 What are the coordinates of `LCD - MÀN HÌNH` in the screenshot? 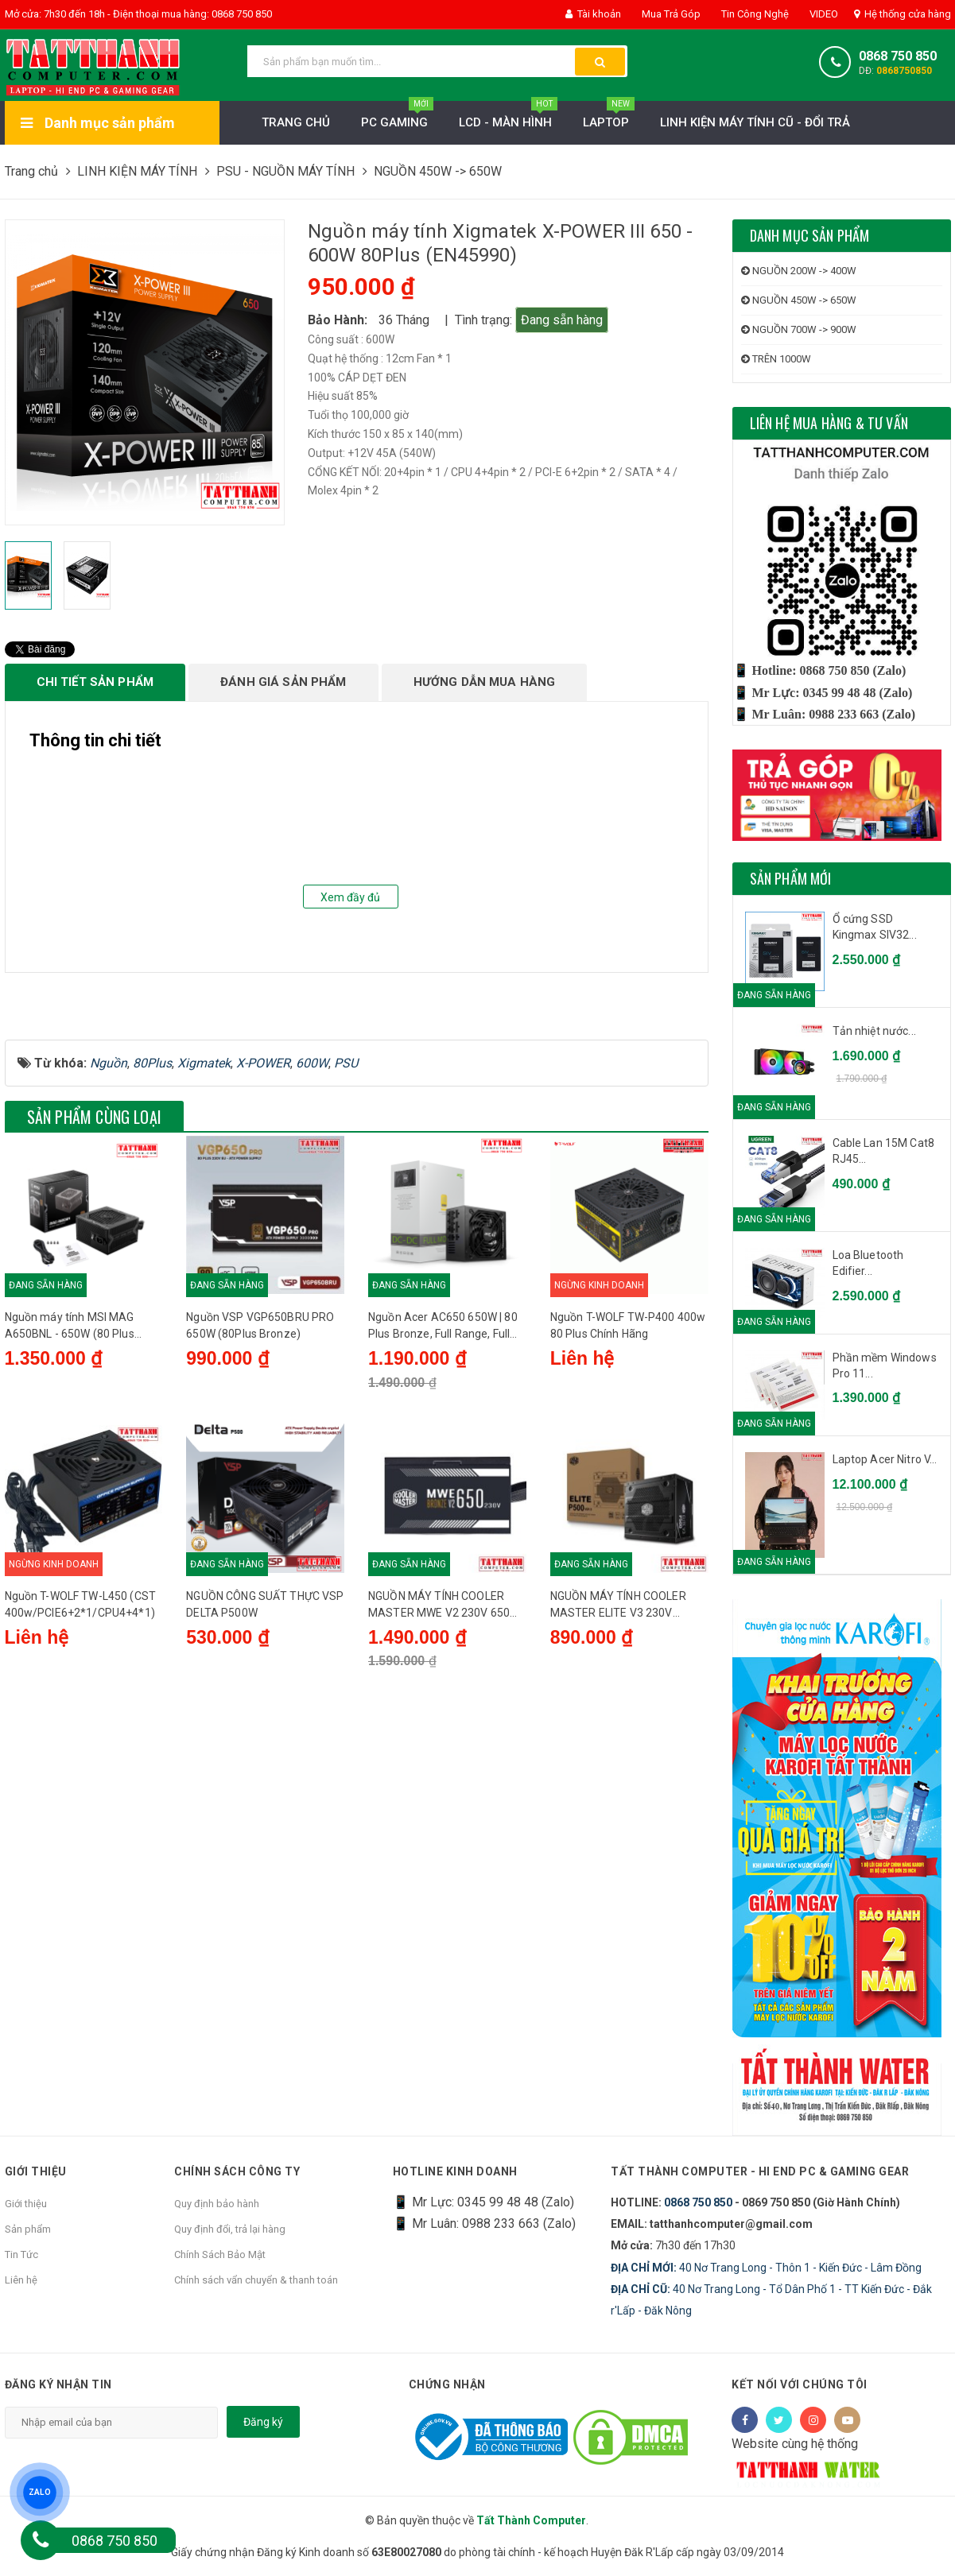 It's located at (508, 118).